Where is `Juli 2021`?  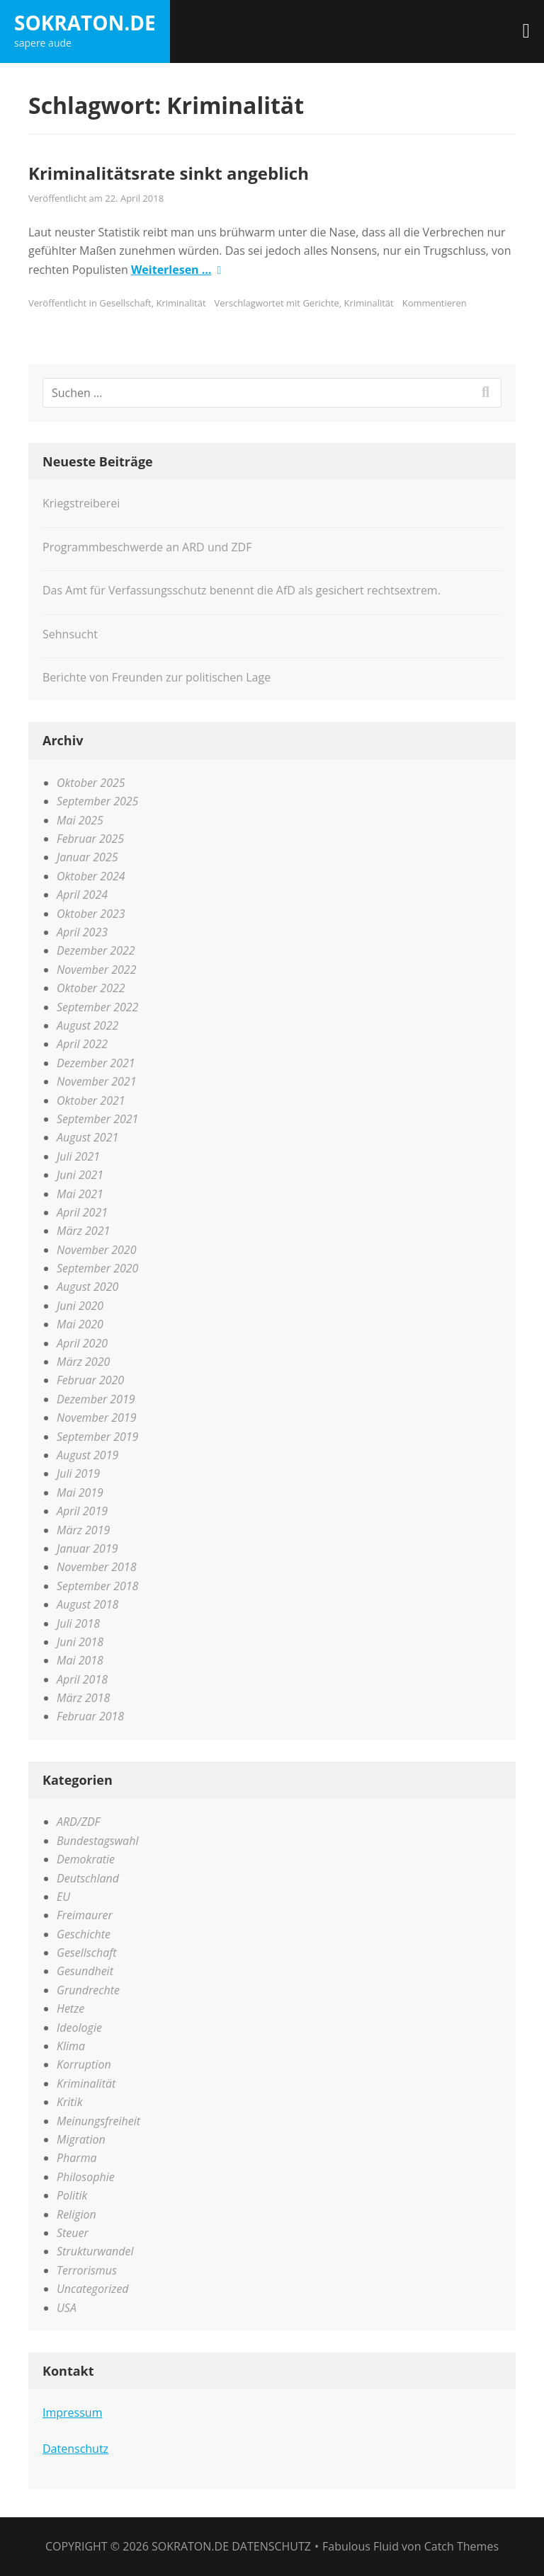
Juli 2021 is located at coordinates (78, 1156).